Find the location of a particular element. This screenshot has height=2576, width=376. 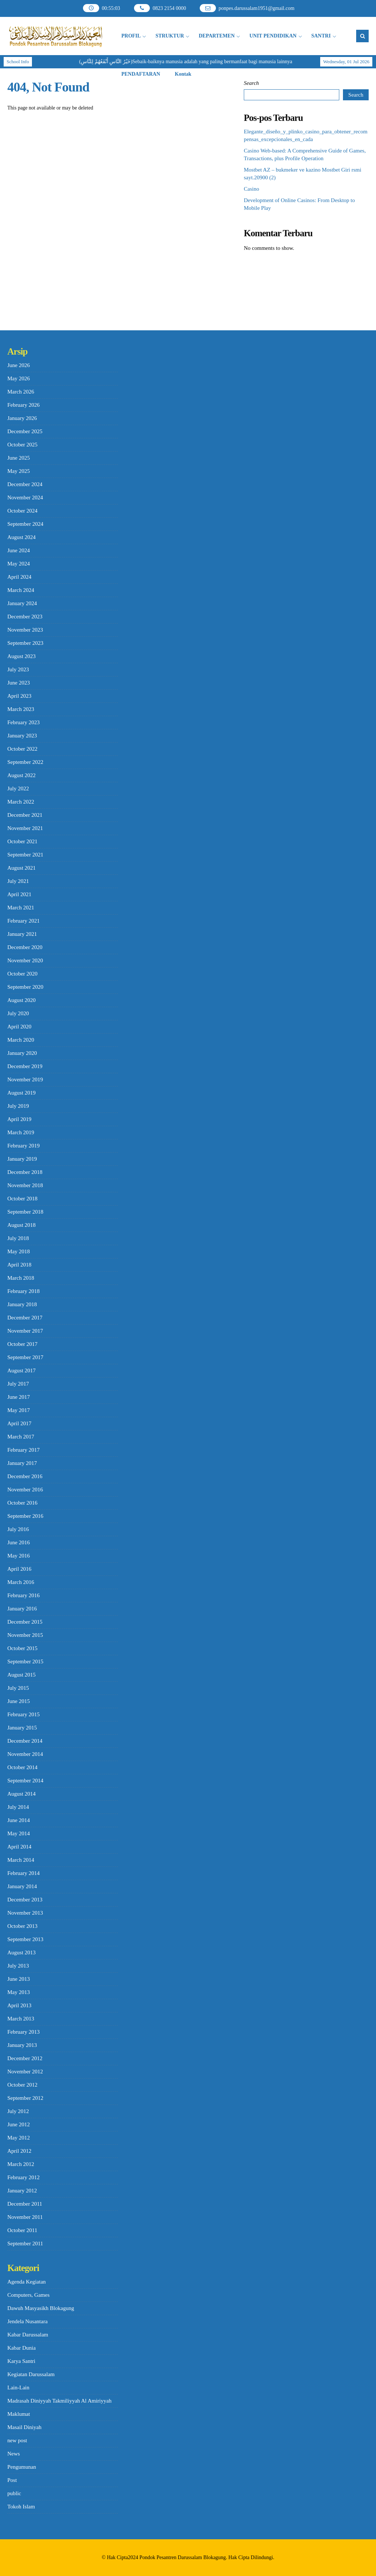

April 2018 is located at coordinates (19, 1265).